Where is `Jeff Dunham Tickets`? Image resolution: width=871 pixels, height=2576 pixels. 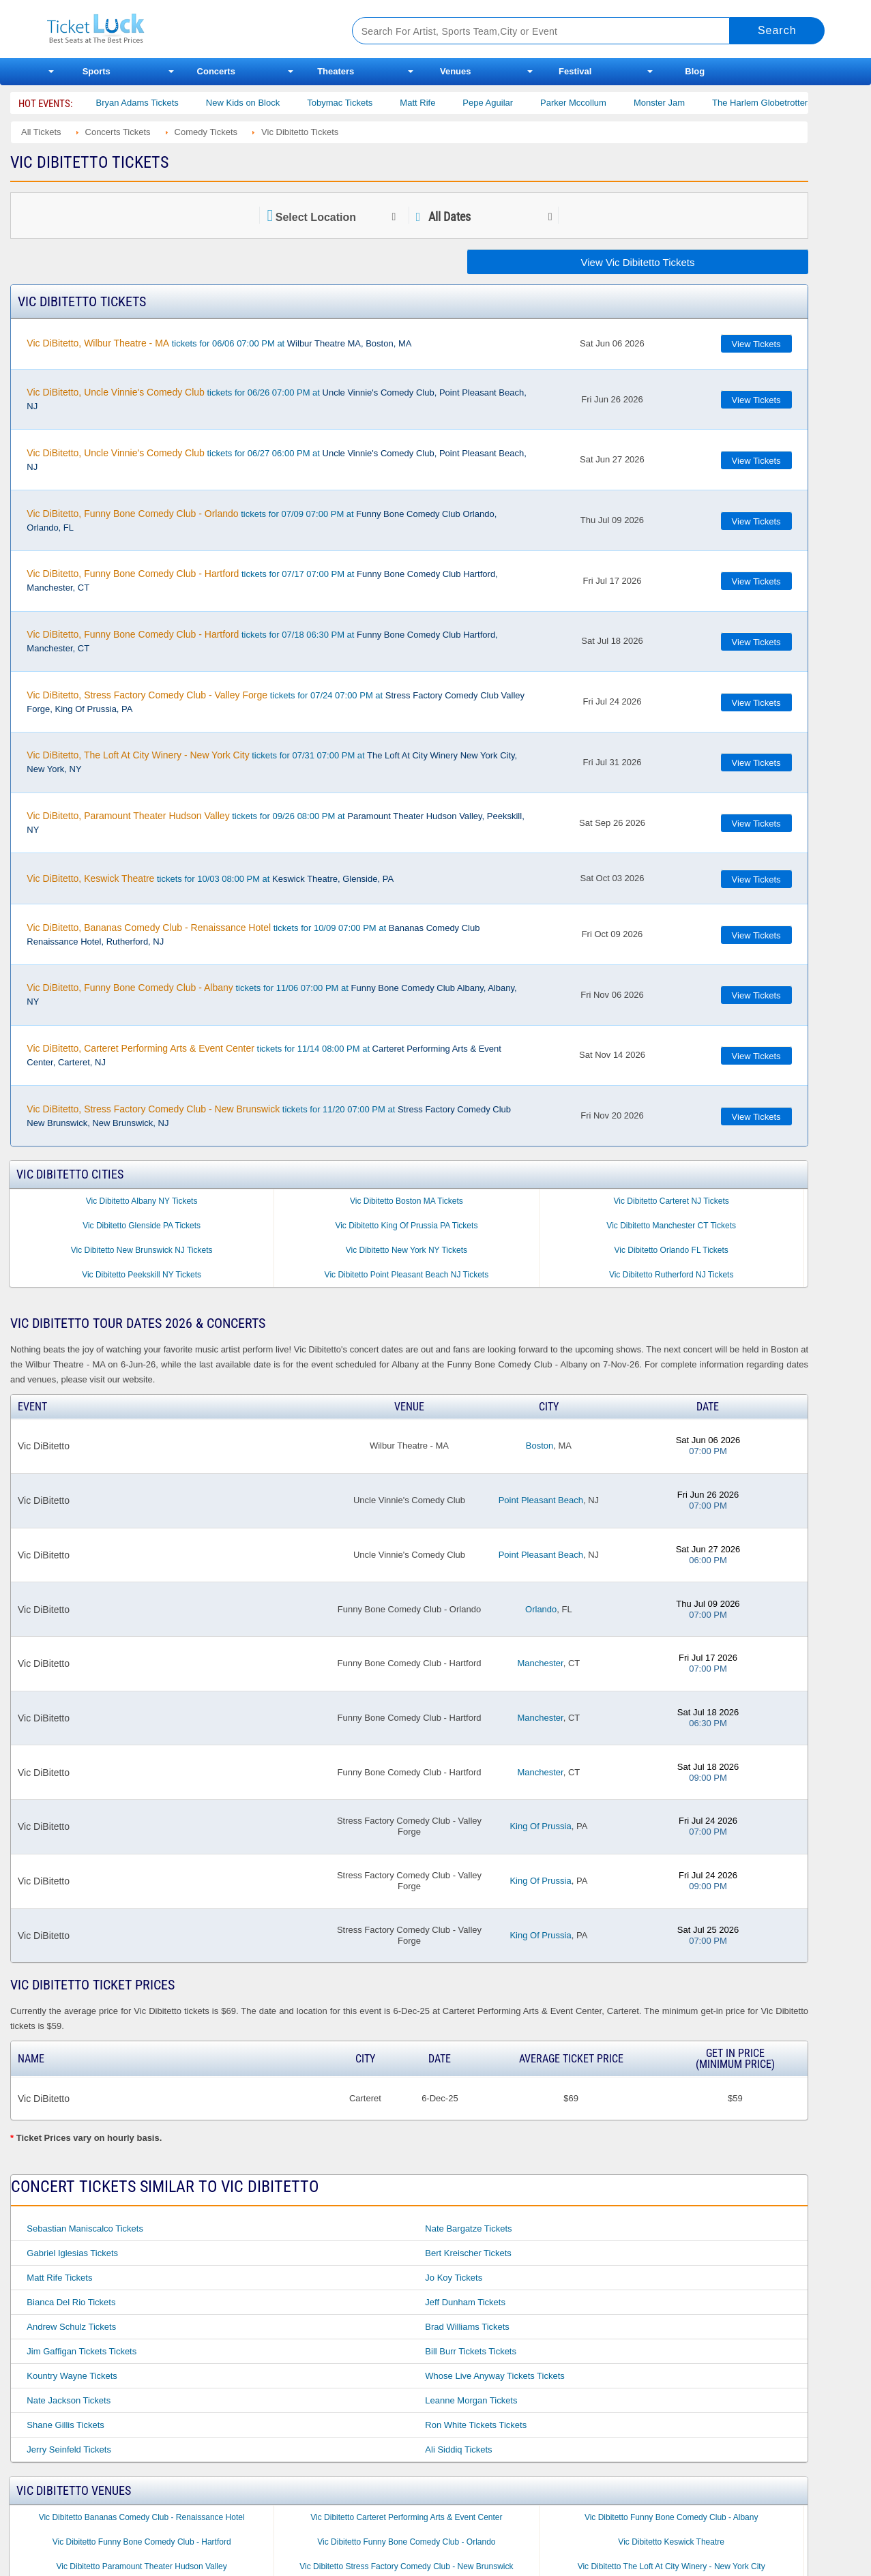
Jeff Dunham Tickets is located at coordinates (465, 2302).